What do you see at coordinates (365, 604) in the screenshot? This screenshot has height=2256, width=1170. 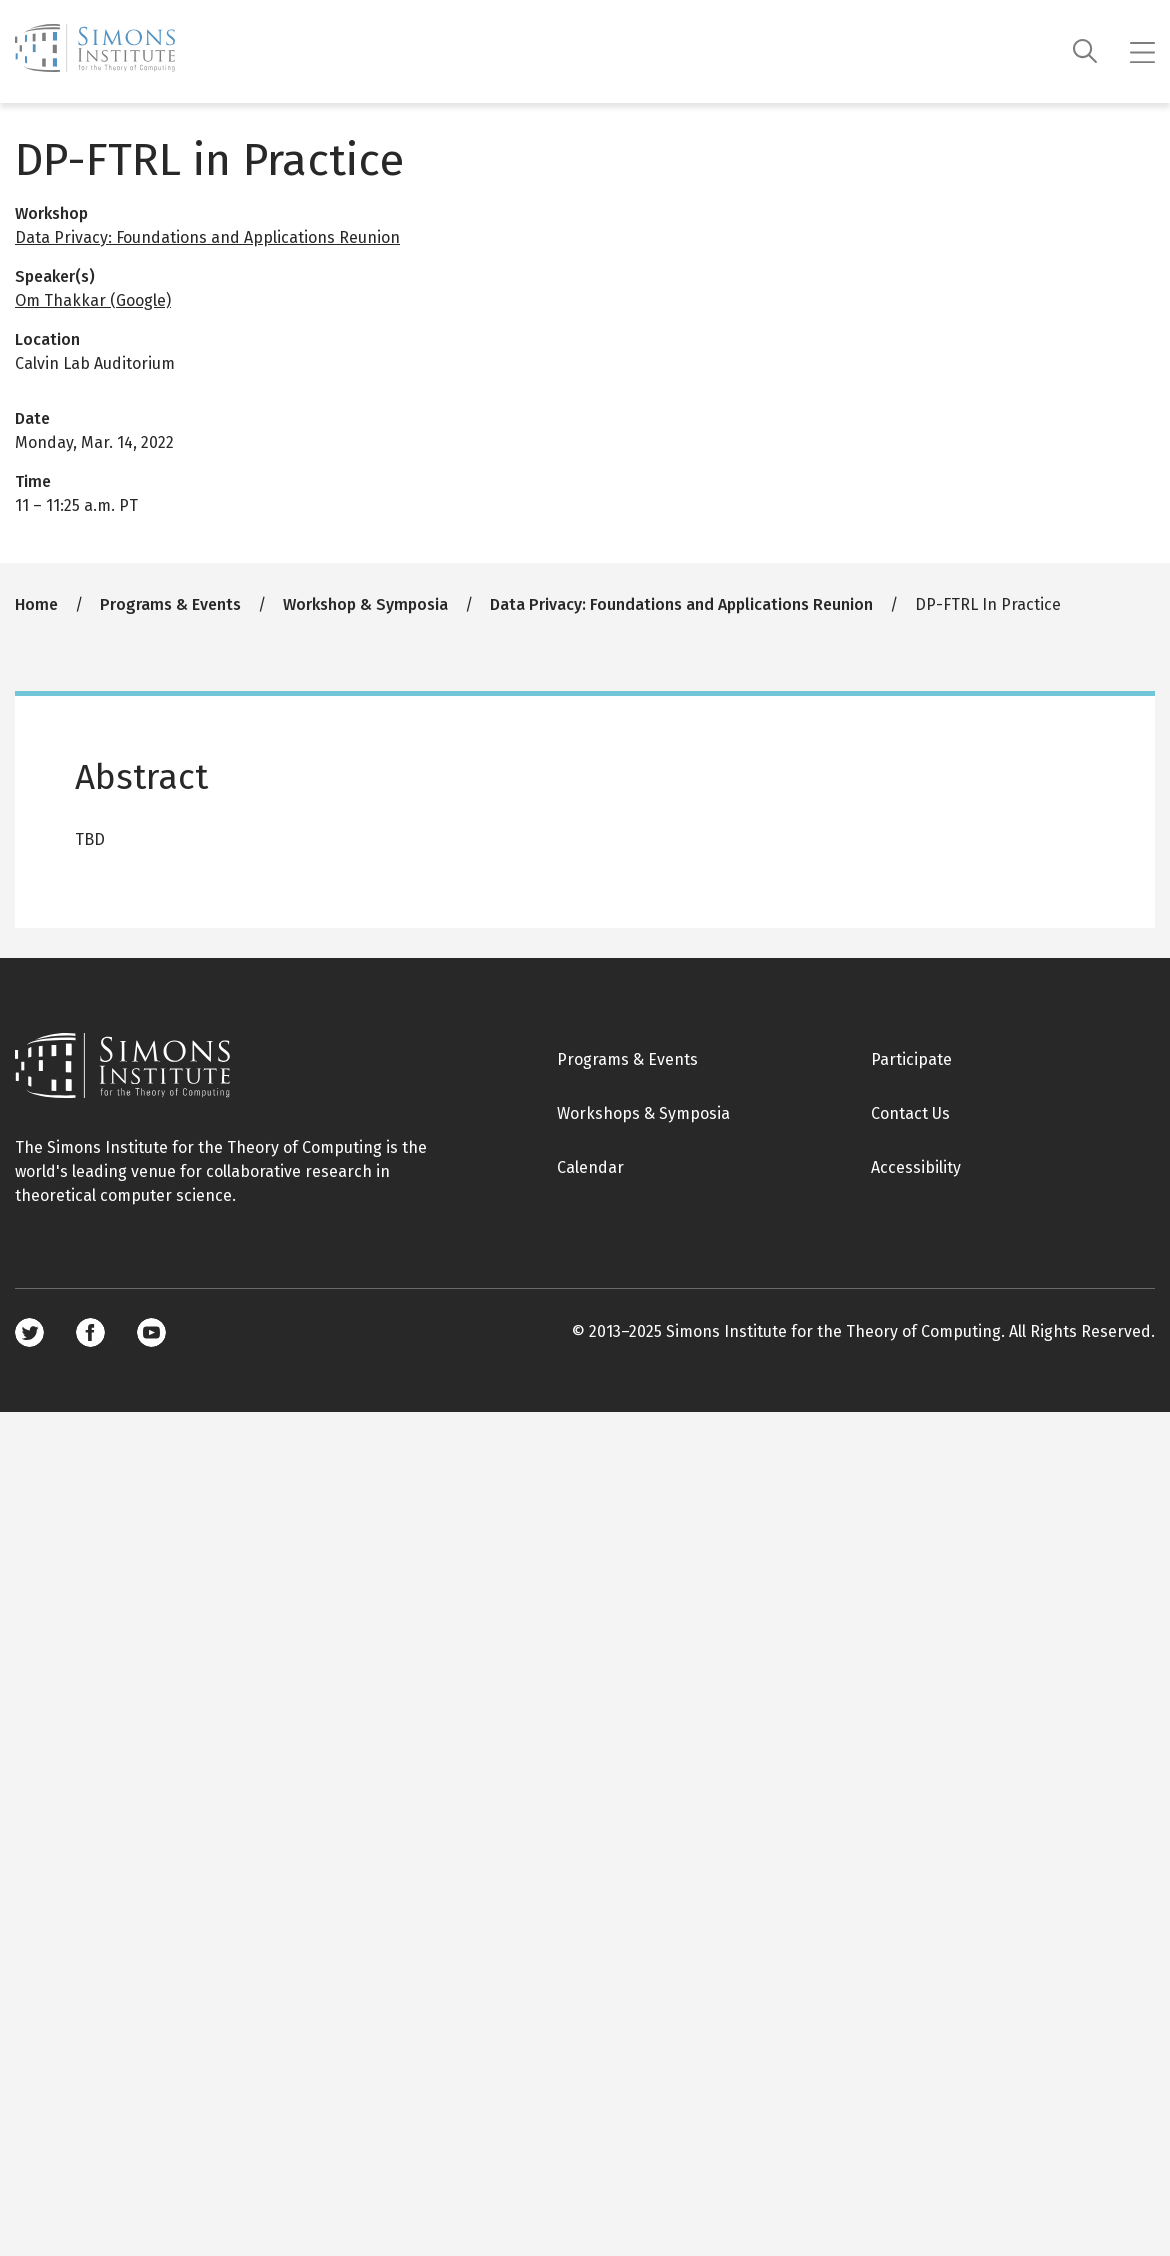 I see `Workshop & Symposia` at bounding box center [365, 604].